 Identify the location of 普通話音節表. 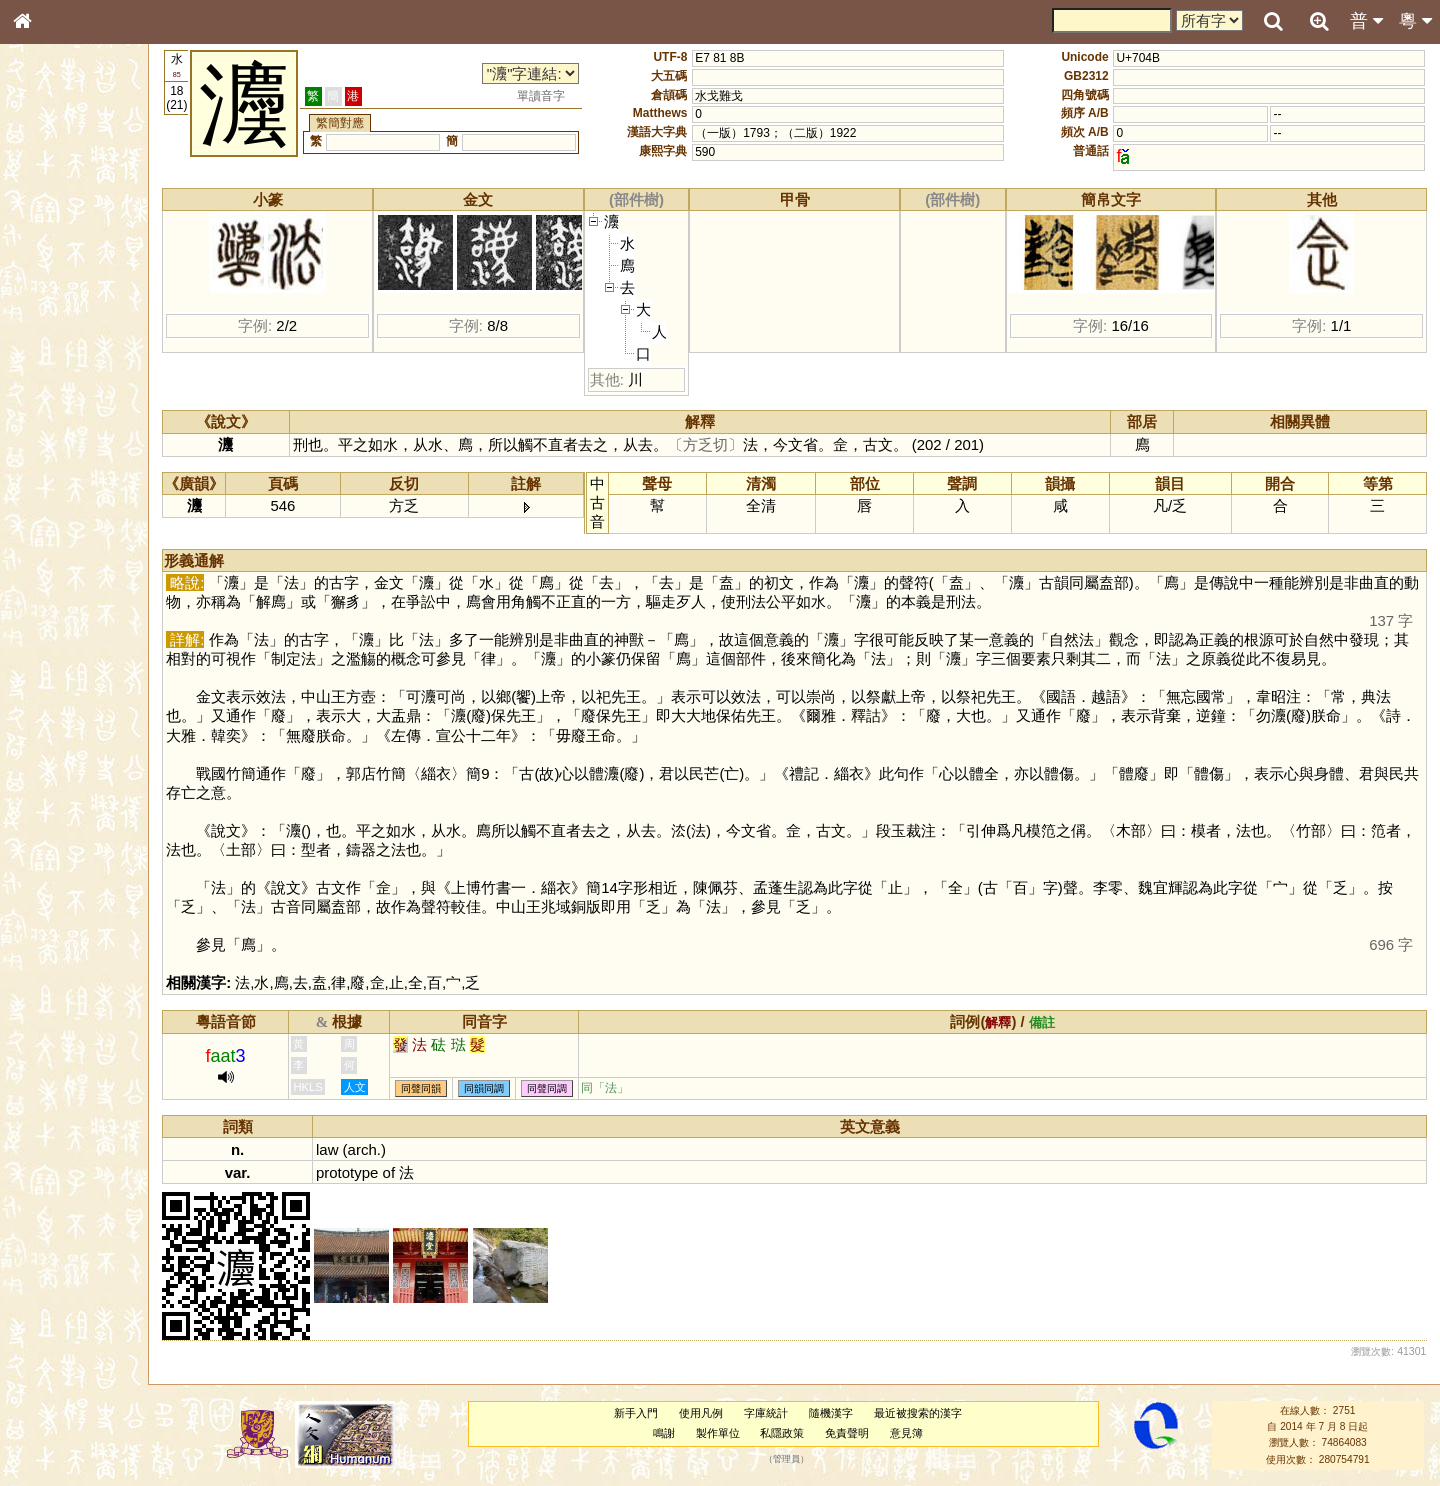
(61, 555).